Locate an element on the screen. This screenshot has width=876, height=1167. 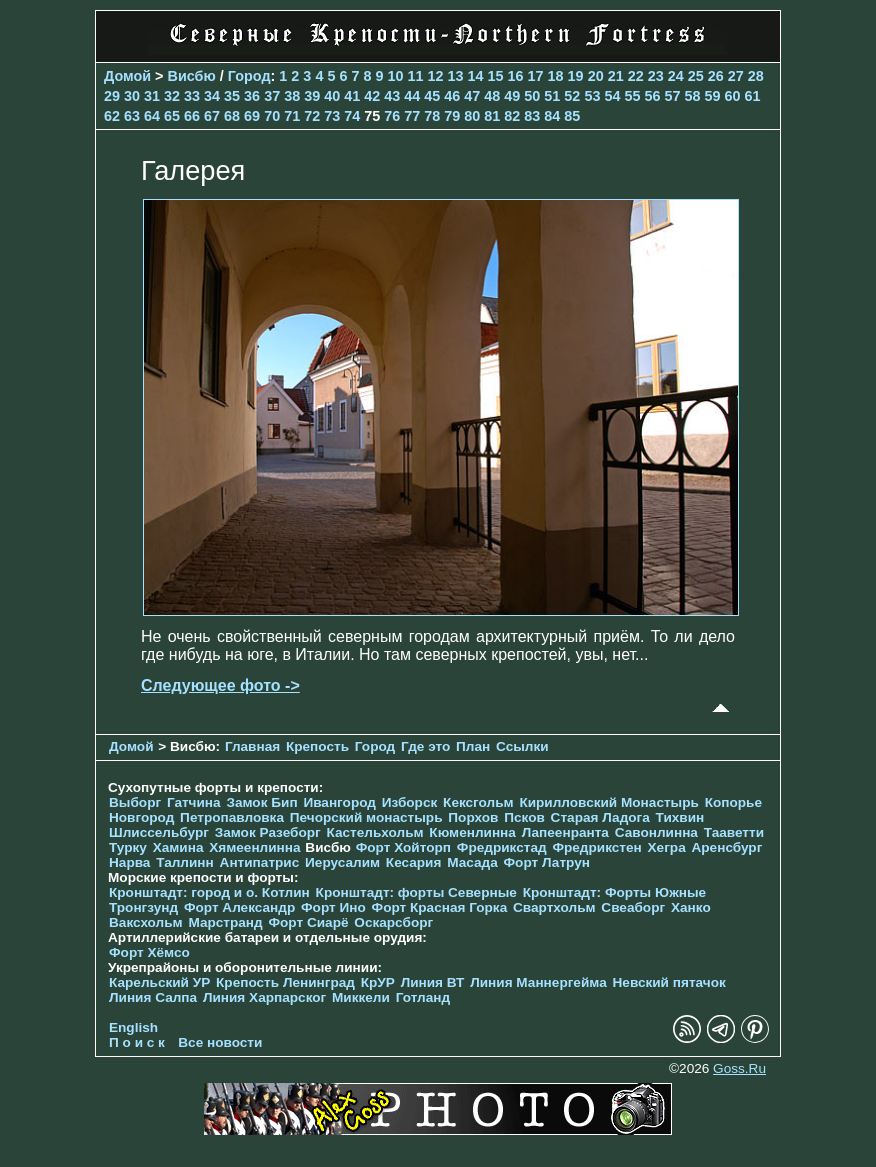
Кастельхольм is located at coordinates (375, 832).